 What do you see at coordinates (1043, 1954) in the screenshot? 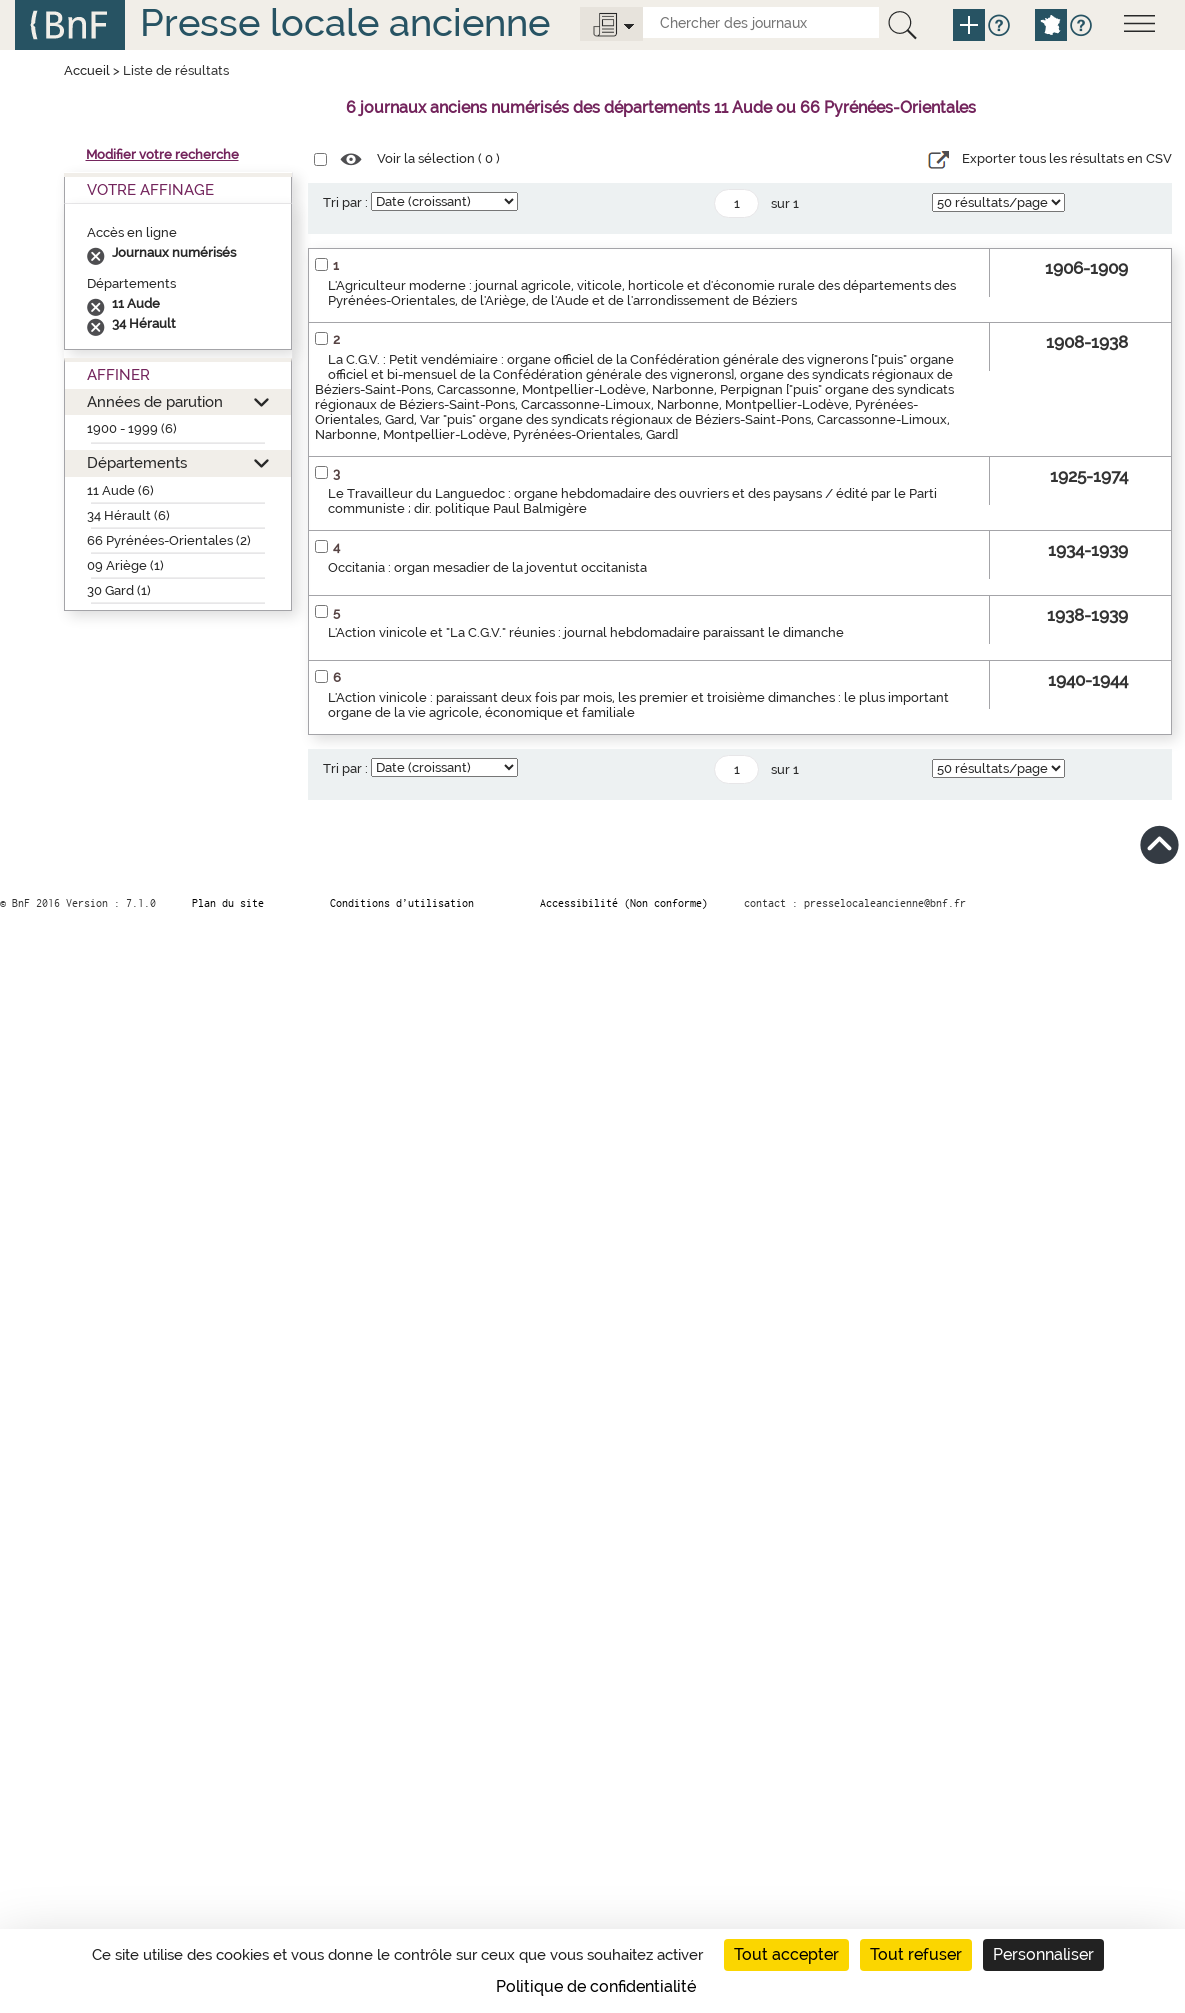
I see `Personnaliser [Personnaliser (fenêtre modale)]` at bounding box center [1043, 1954].